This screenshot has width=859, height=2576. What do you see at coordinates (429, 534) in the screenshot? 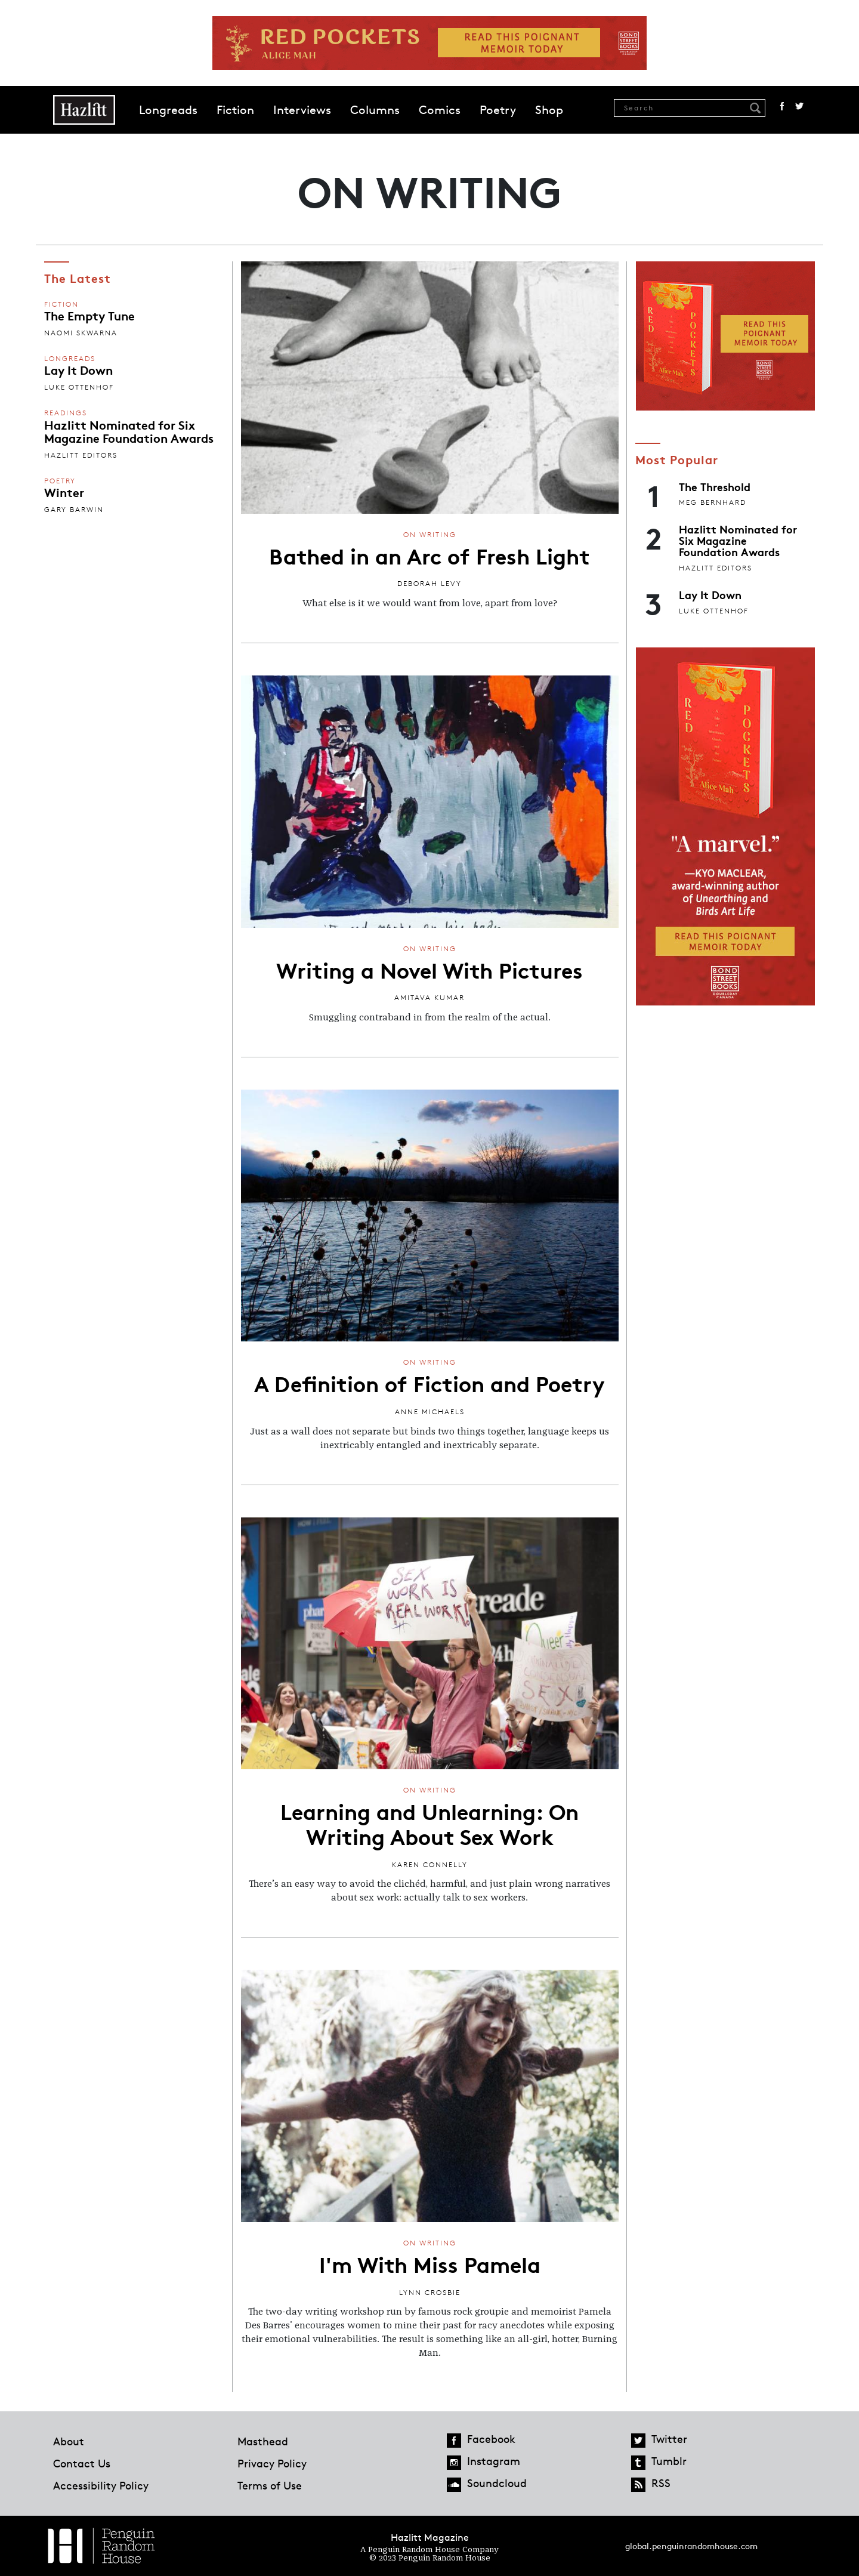
I see `On Writing` at bounding box center [429, 534].